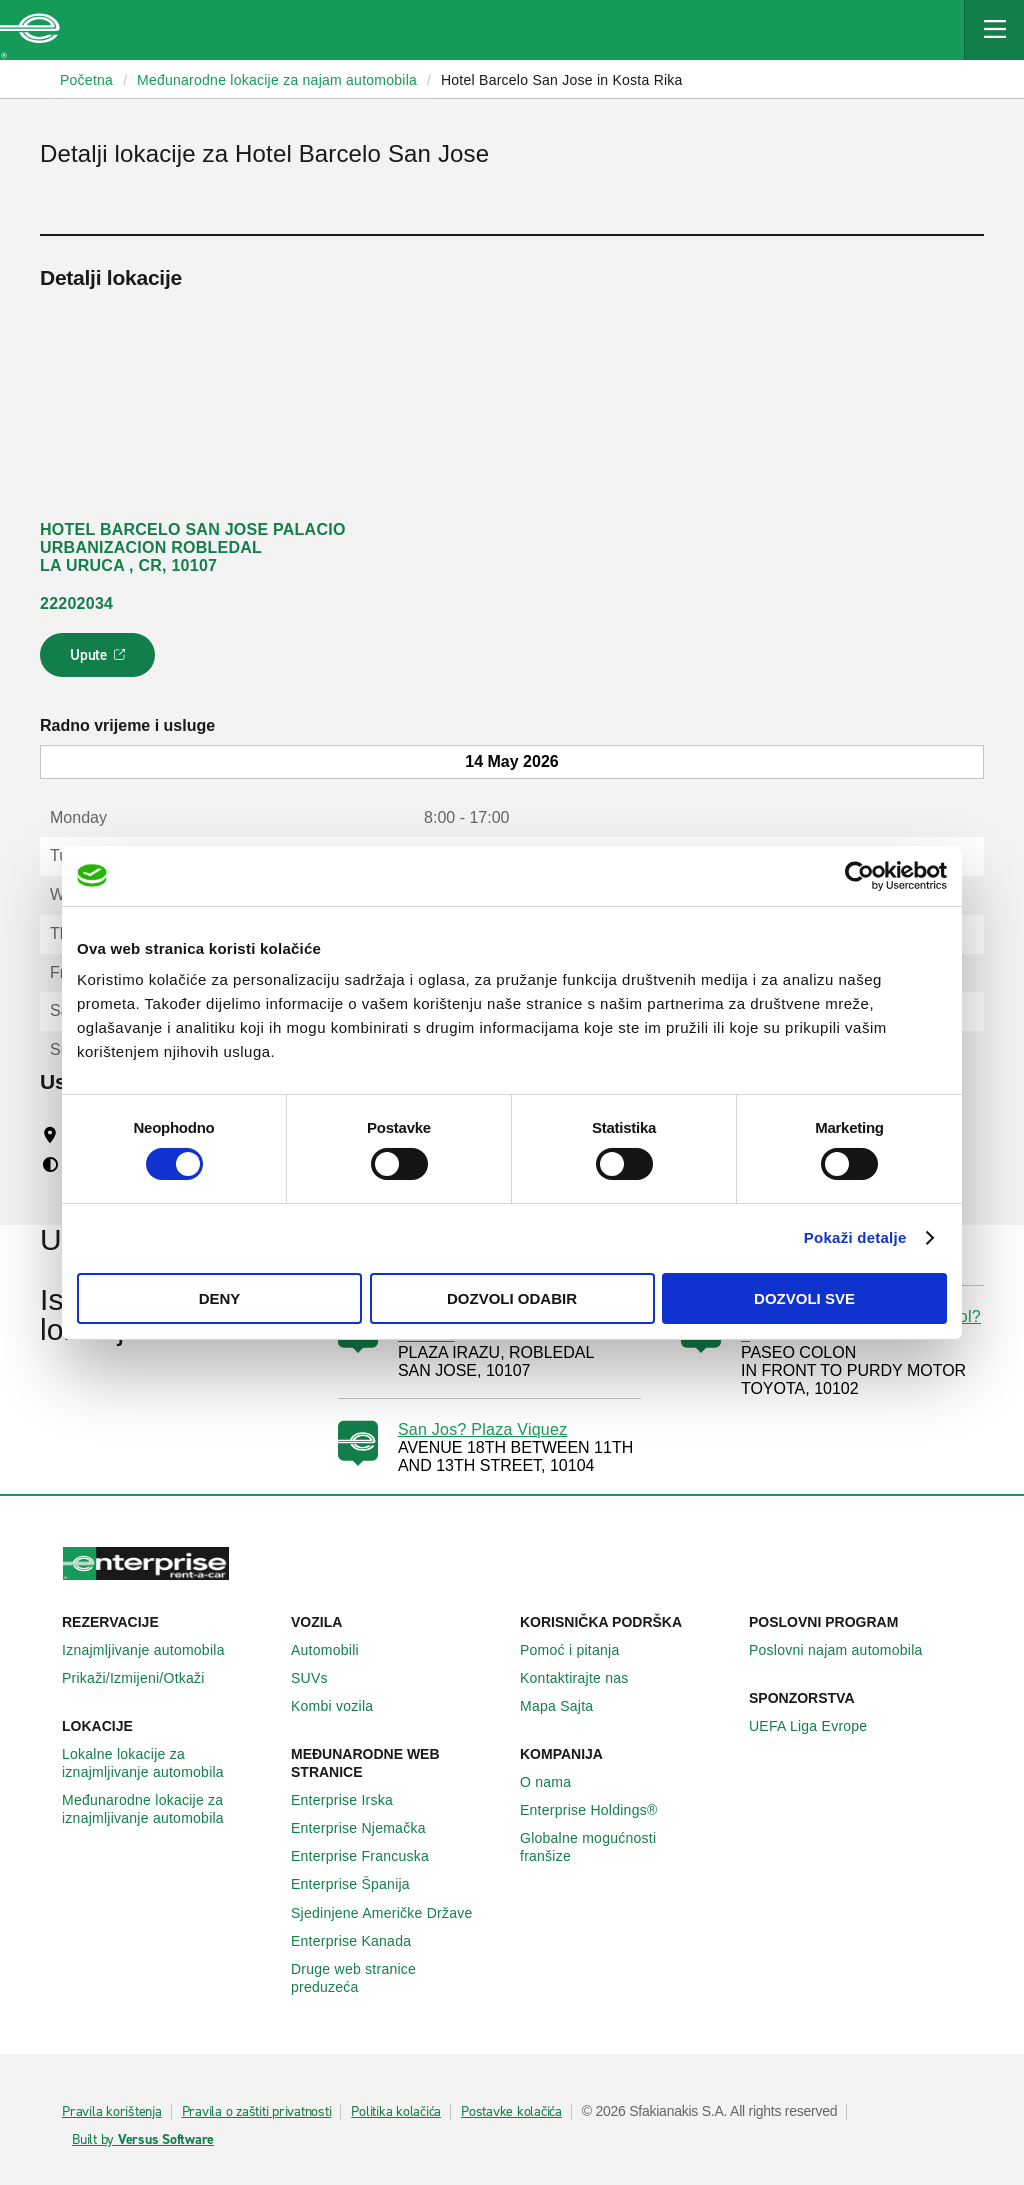 This screenshot has width=1024, height=2185. What do you see at coordinates (855, 1237) in the screenshot?
I see `Pokaži detalje` at bounding box center [855, 1237].